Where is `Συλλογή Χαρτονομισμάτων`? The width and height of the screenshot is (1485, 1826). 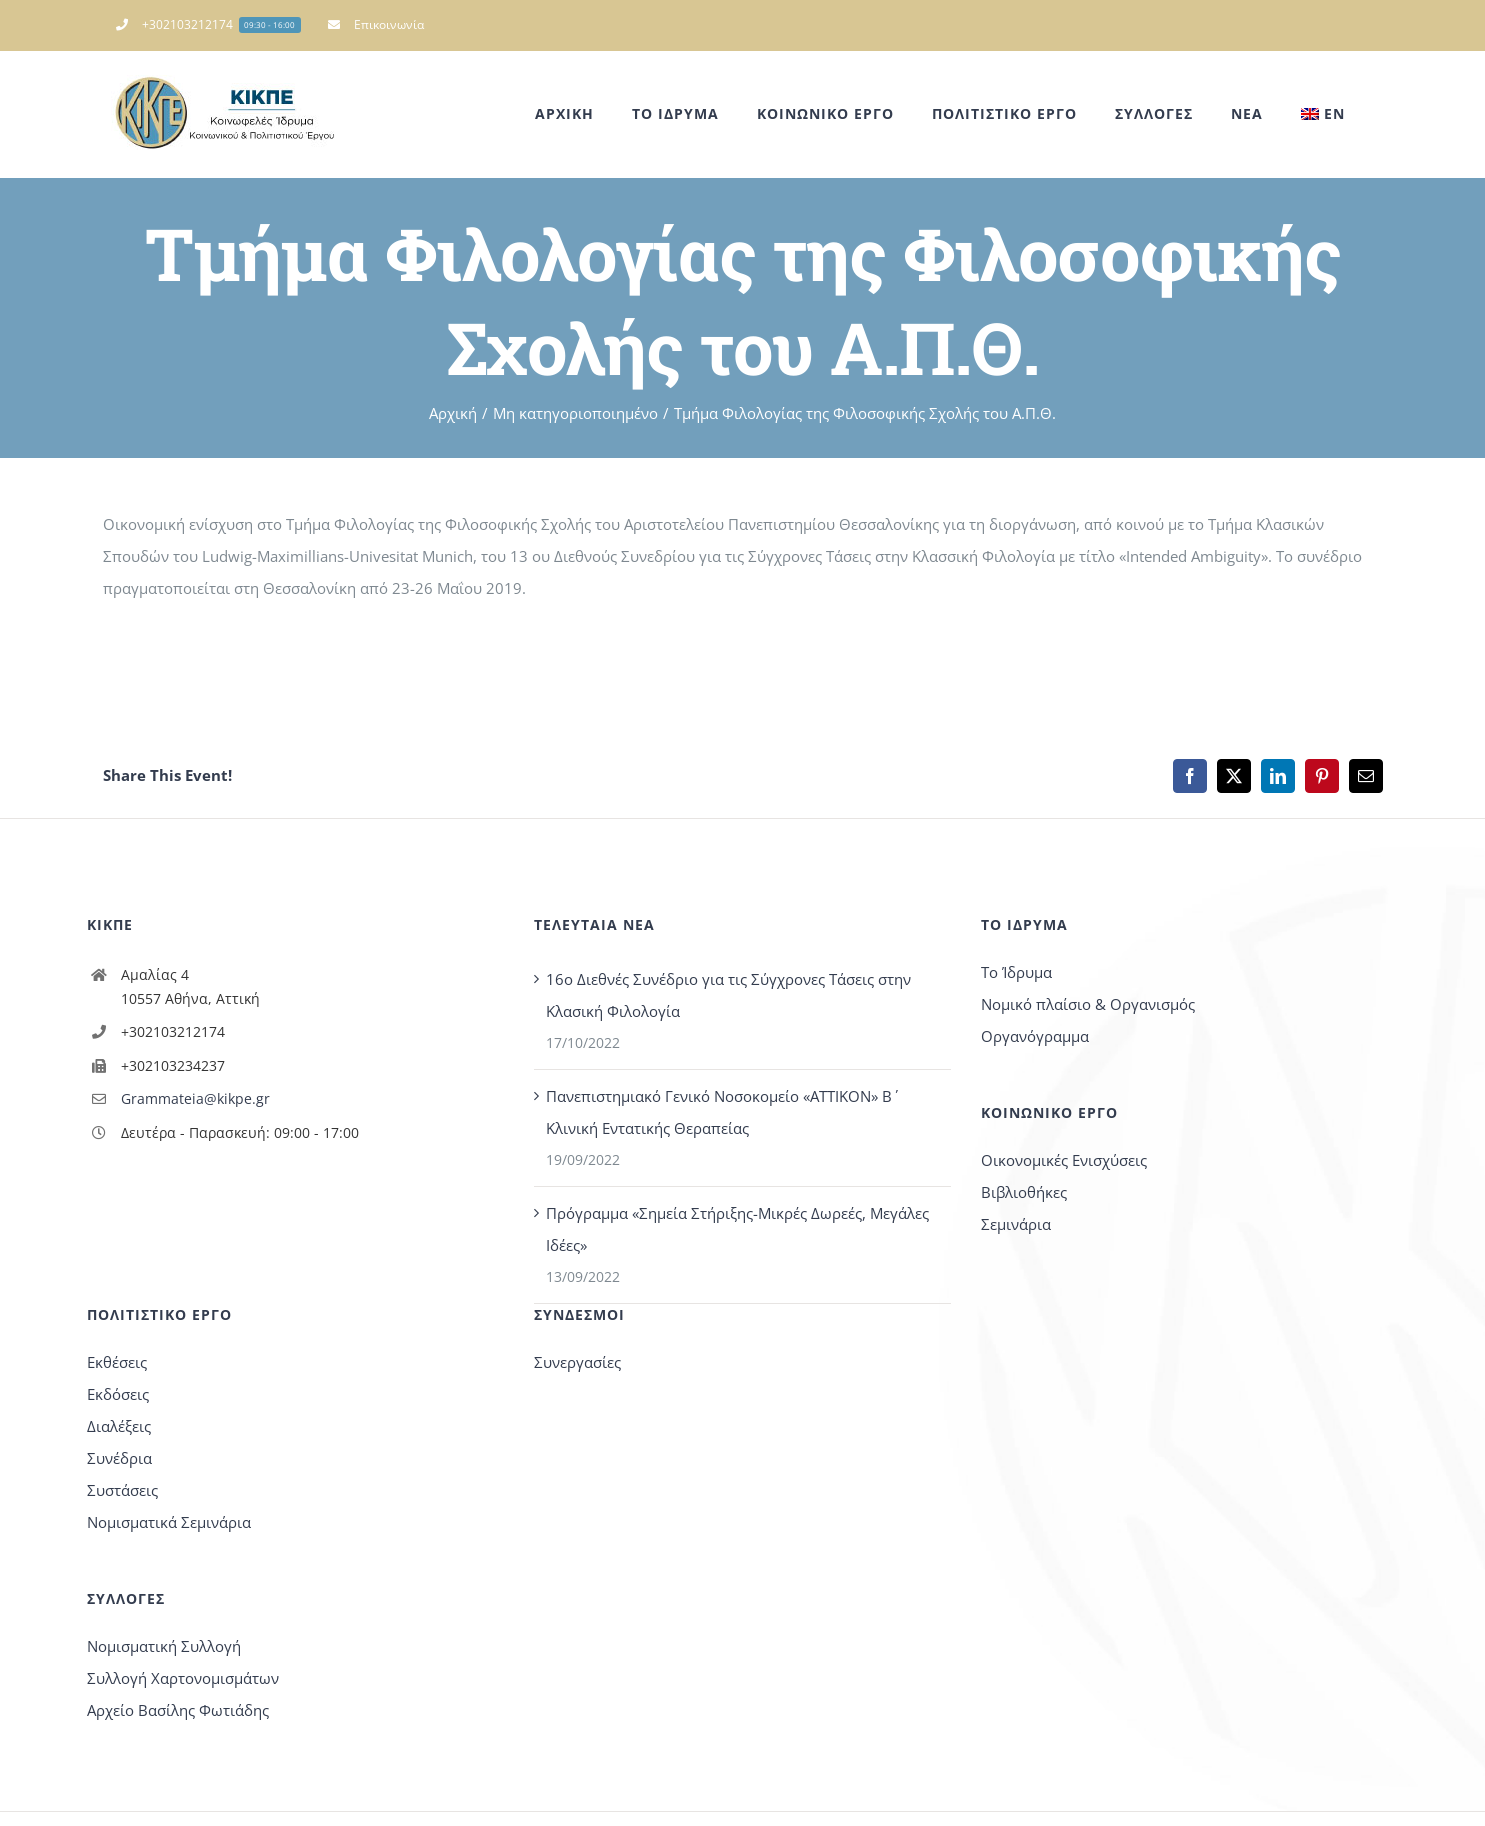 Συλλογή Χαρτονομισμάτων is located at coordinates (183, 1678).